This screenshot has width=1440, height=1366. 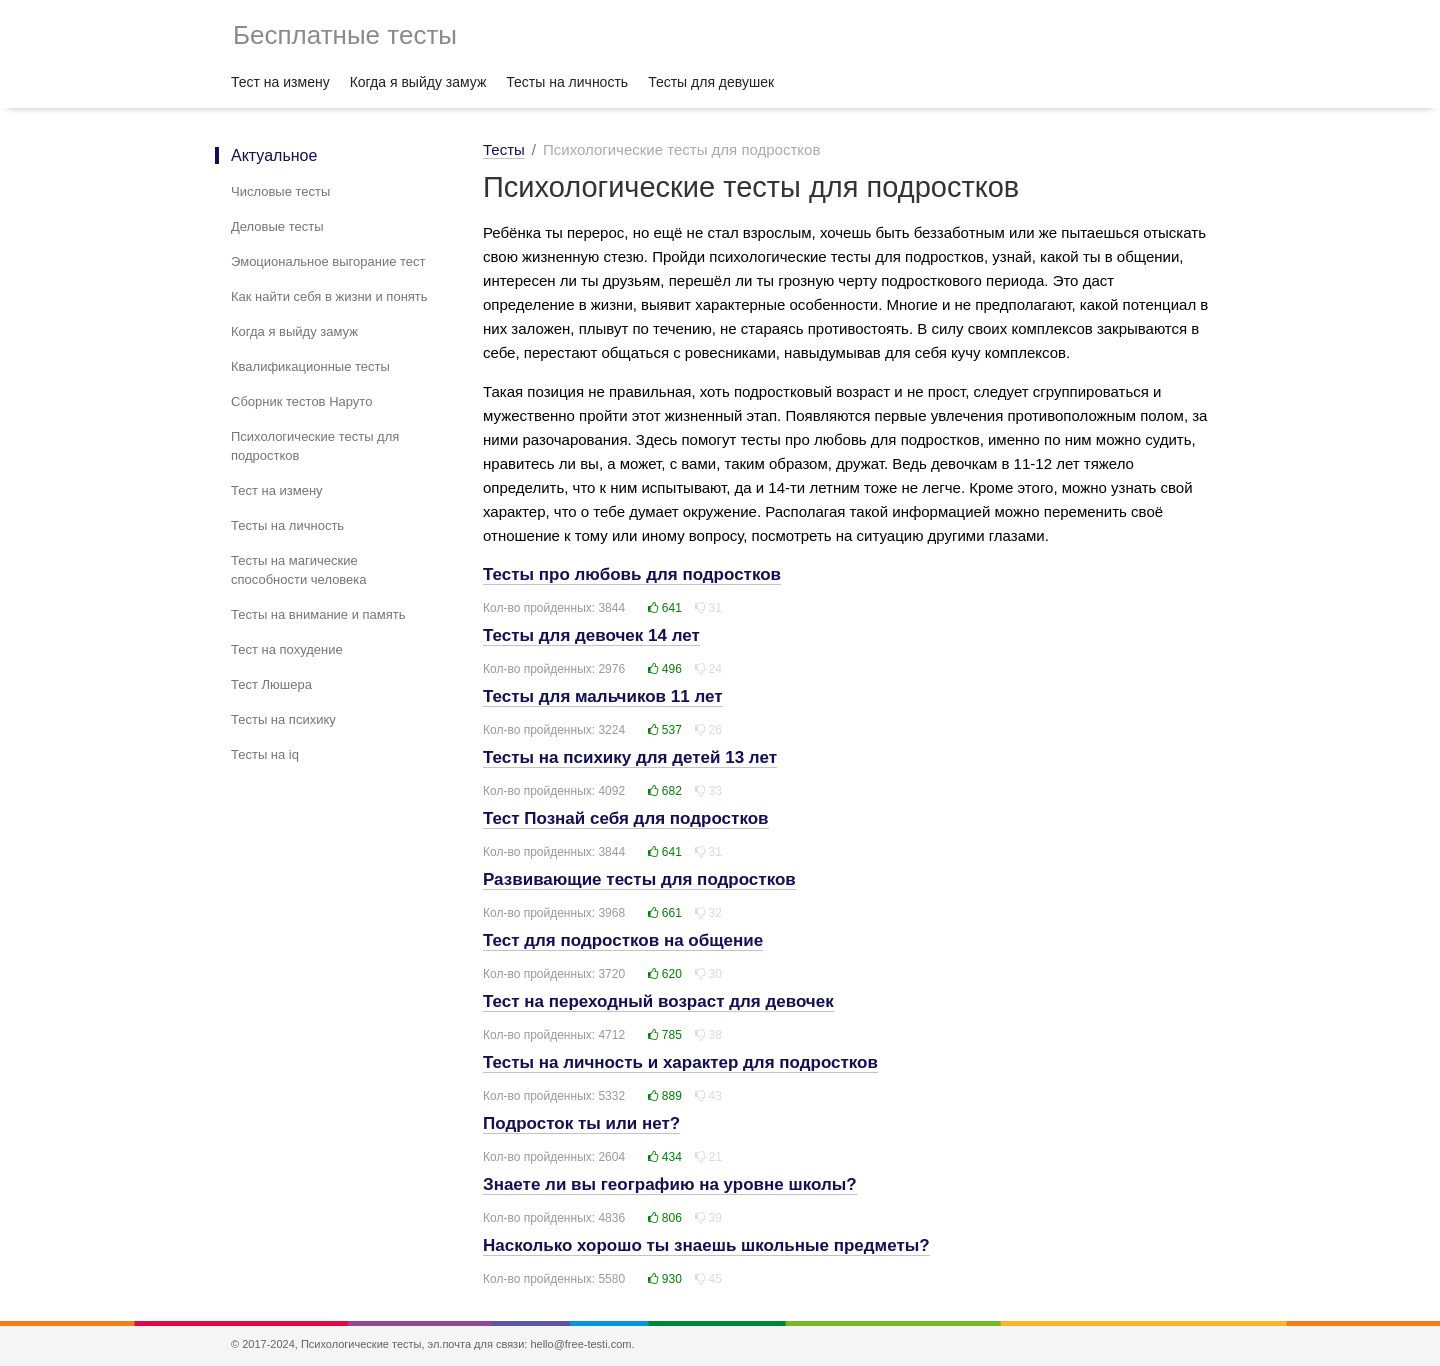 What do you see at coordinates (711, 82) in the screenshot?
I see `Тесты для девушек` at bounding box center [711, 82].